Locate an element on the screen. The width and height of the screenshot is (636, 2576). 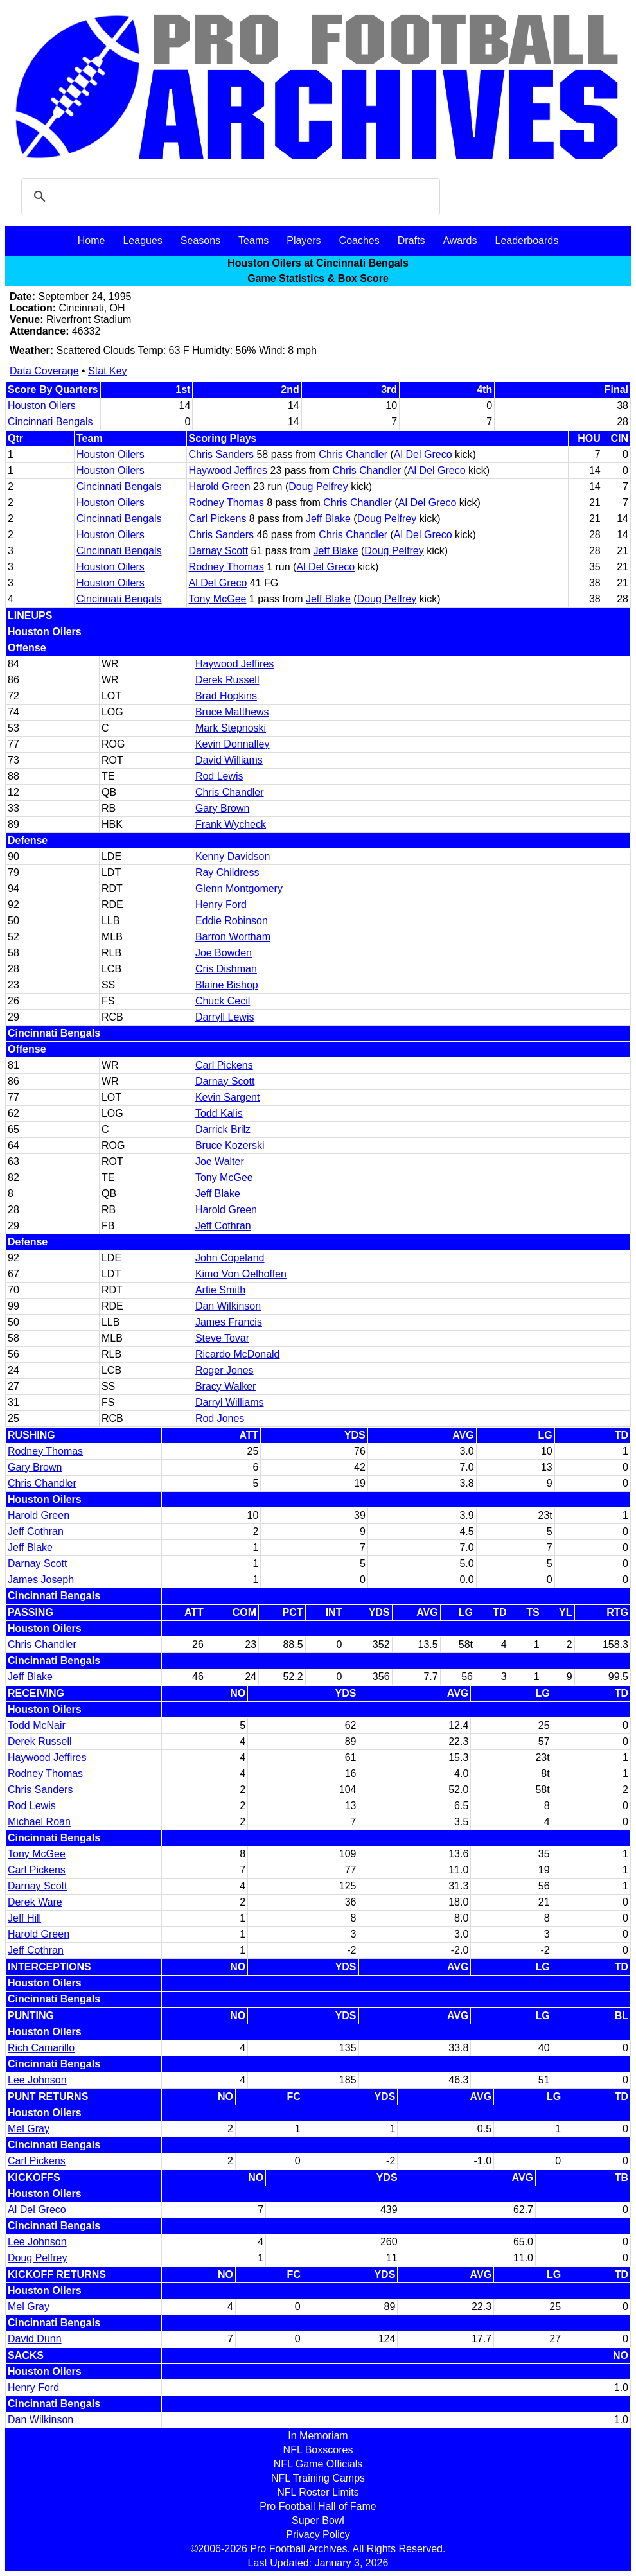
Todd Kalis is located at coordinates (219, 1113).